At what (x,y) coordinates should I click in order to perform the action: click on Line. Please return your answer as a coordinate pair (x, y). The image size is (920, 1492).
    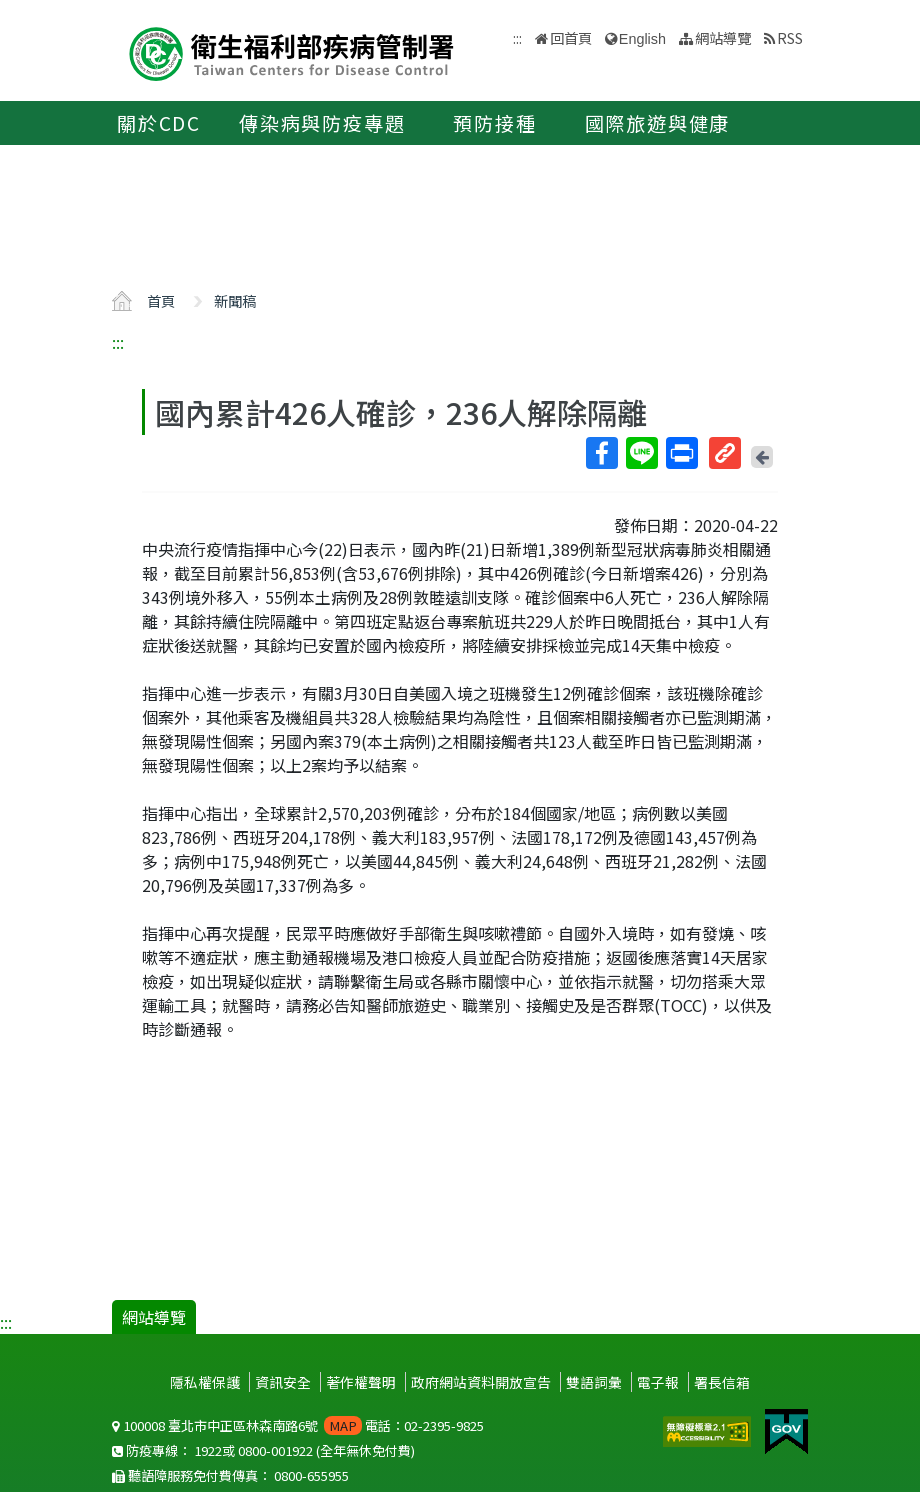
    Looking at the image, I should click on (641, 453).